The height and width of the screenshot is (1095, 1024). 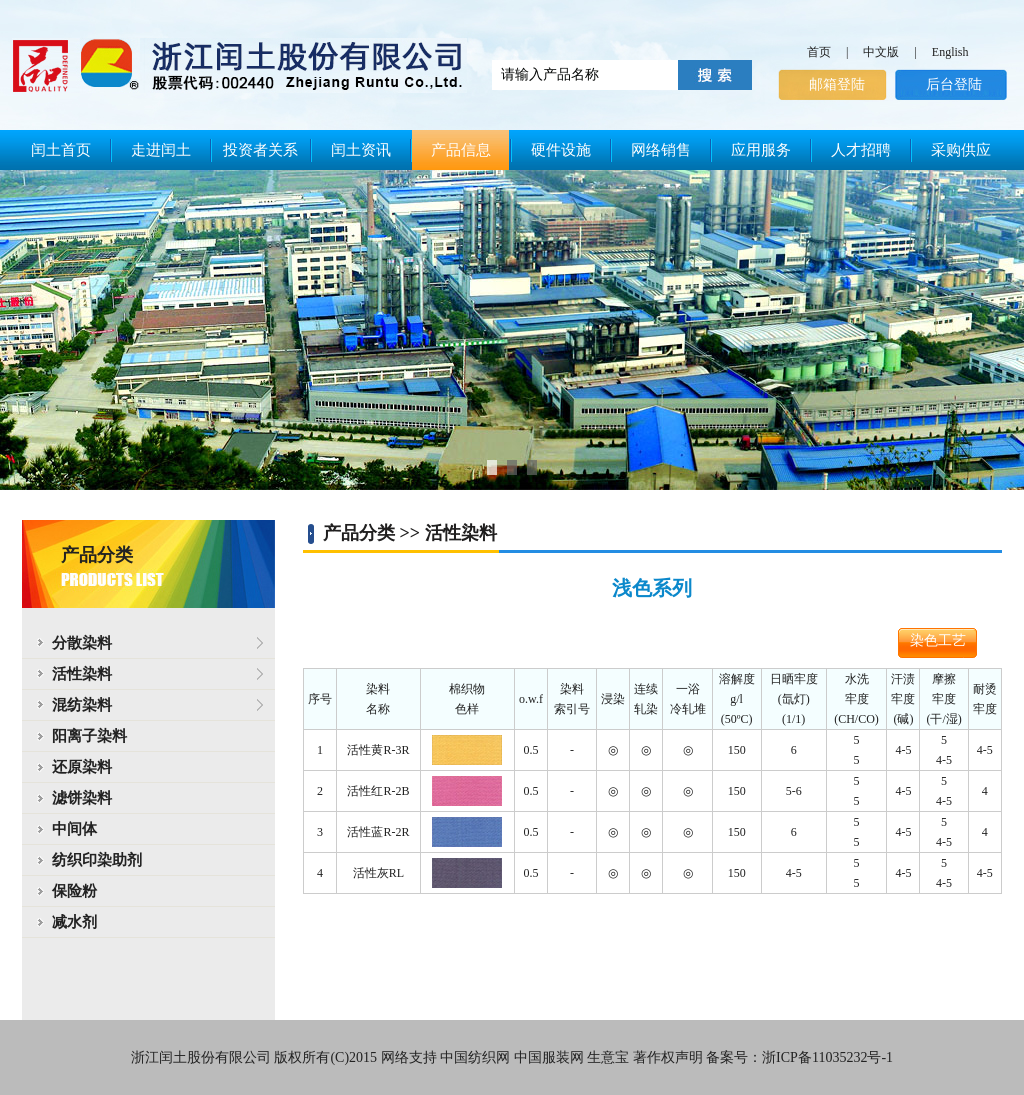 I want to click on 后台登陆, so click(x=954, y=84).